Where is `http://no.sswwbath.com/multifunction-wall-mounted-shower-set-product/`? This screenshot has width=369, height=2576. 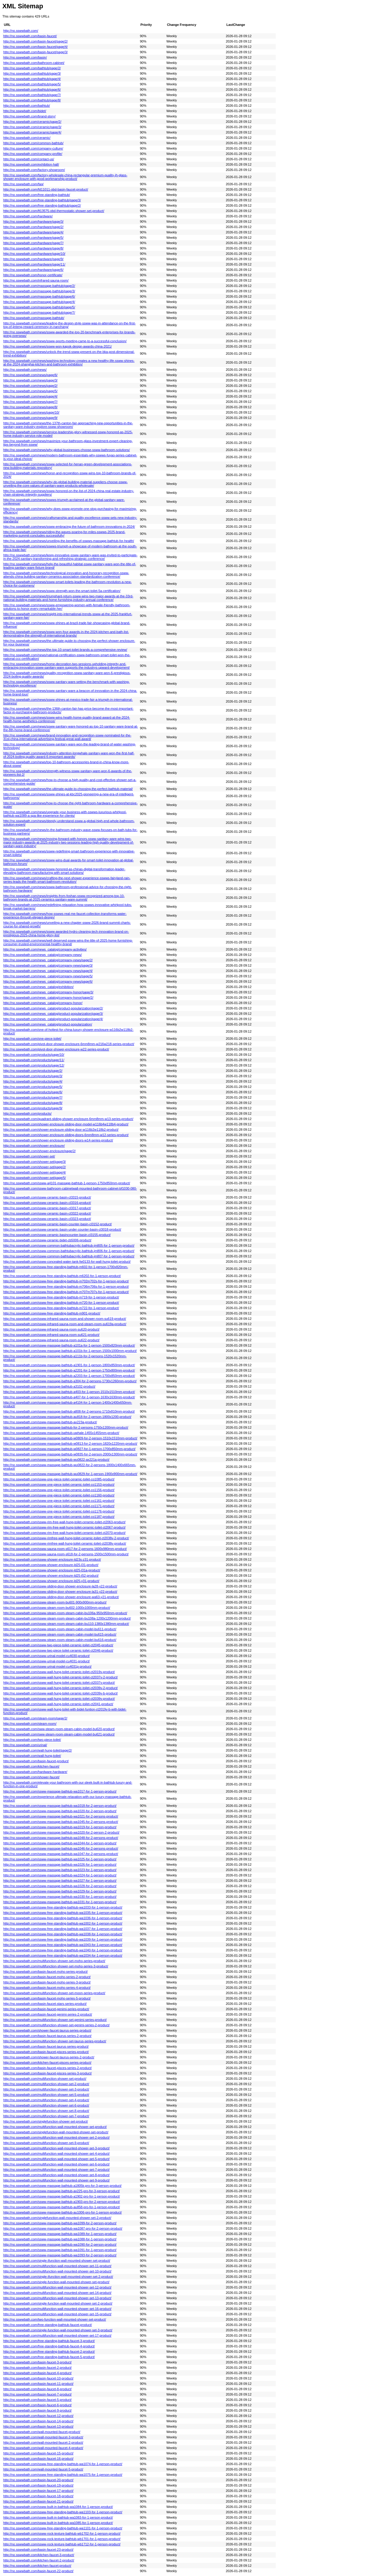
http://no.sswwbath.com/multifunction-wall-mounted-shower-set-product/ is located at coordinates (55, 2127).